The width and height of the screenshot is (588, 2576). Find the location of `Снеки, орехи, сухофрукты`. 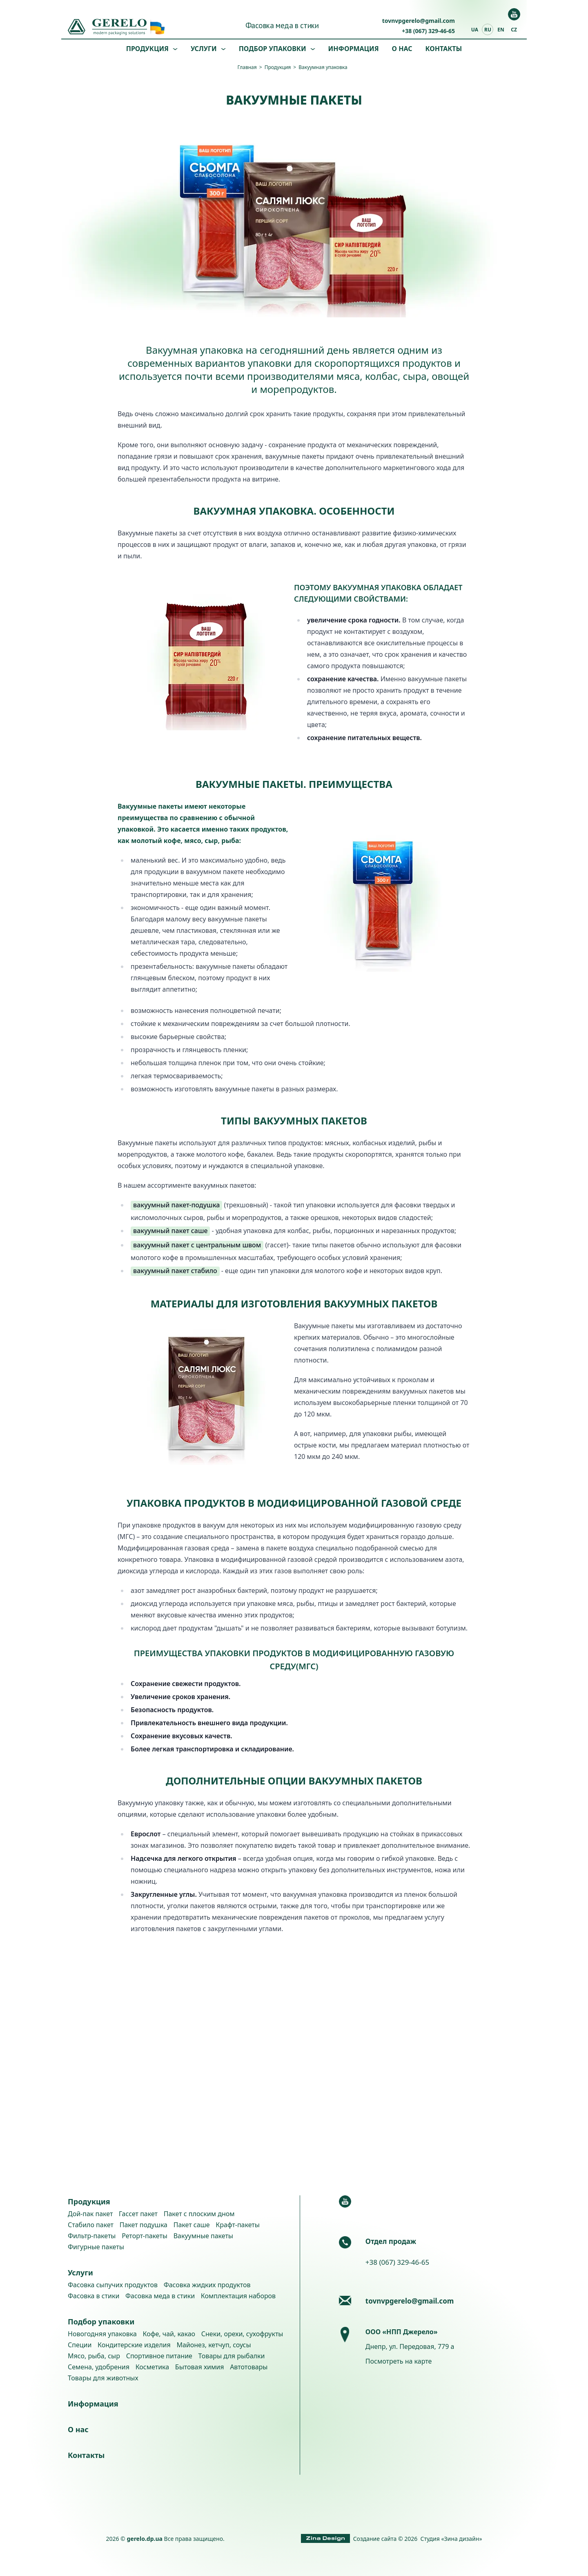

Снеки, орехи, сухофрукты is located at coordinates (242, 2333).